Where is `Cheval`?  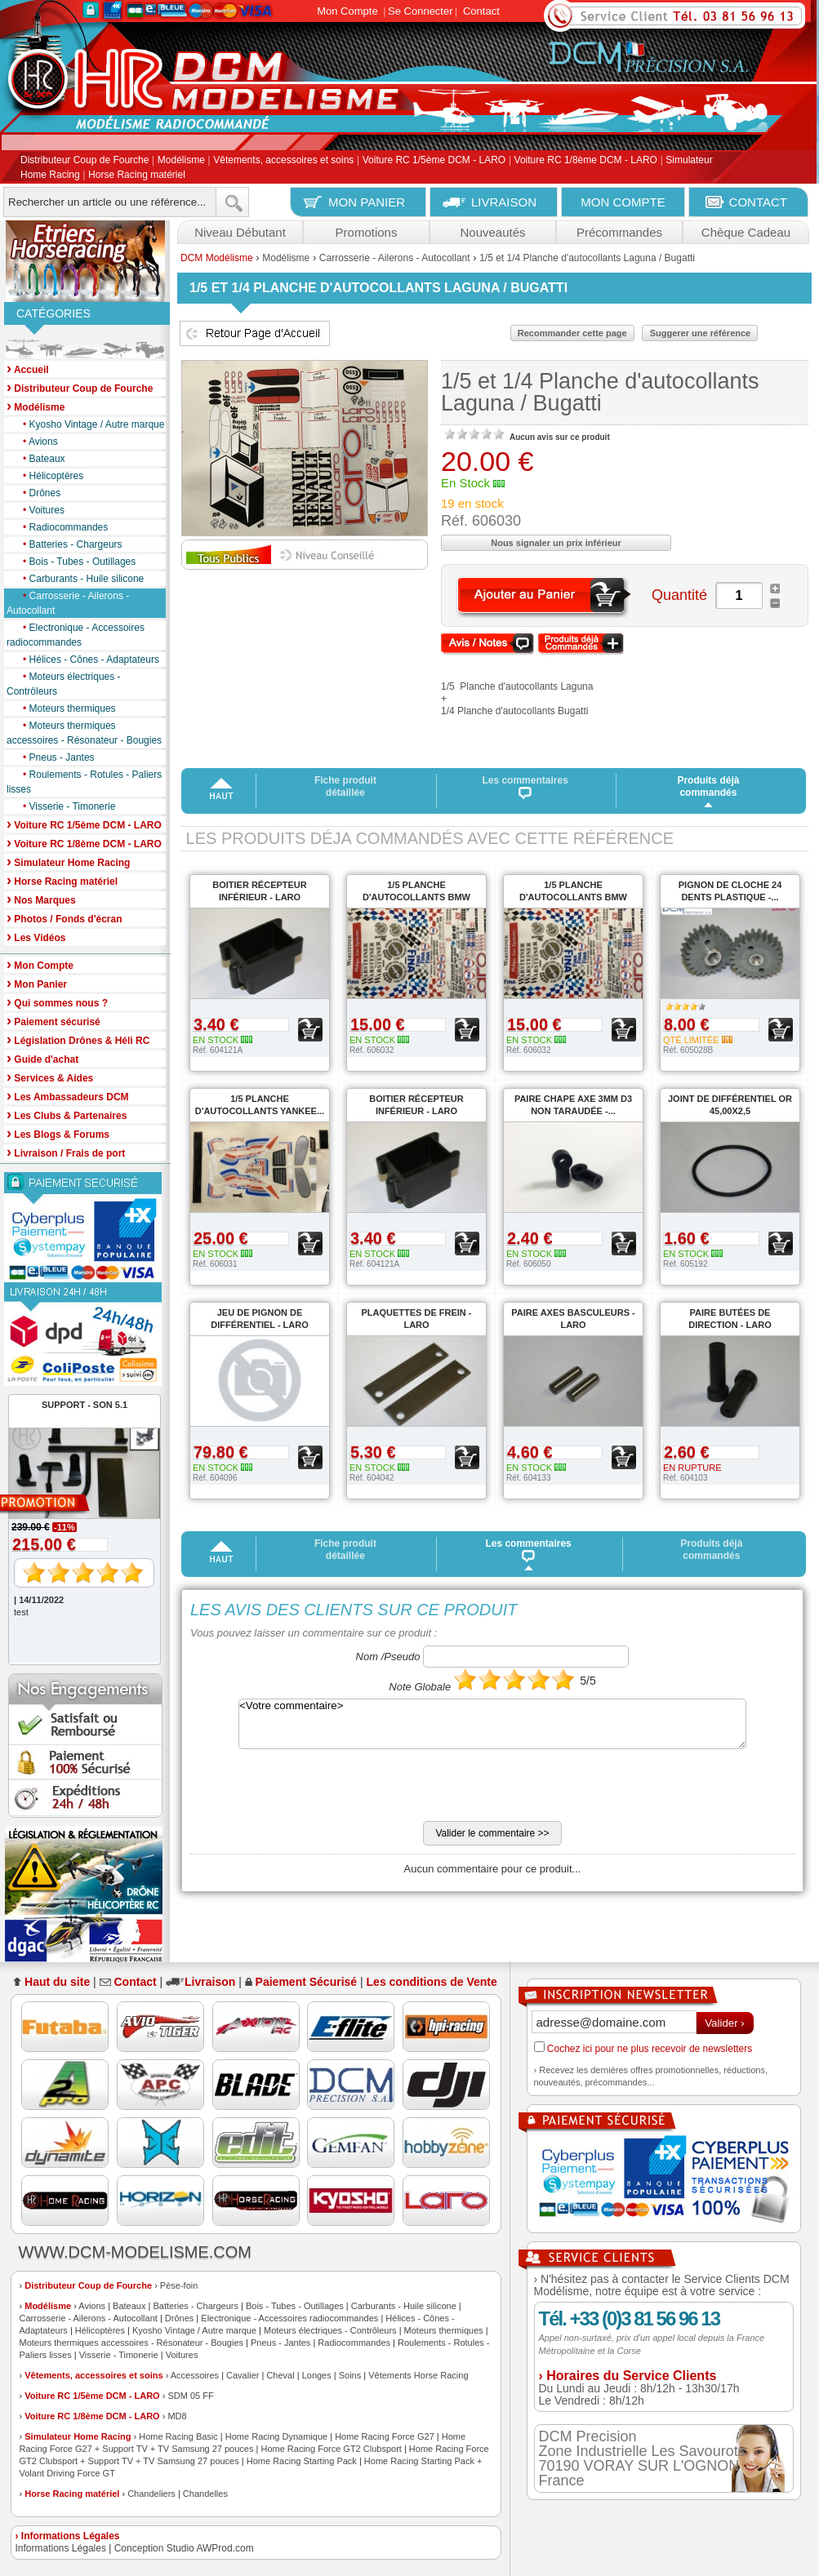
Cheval is located at coordinates (280, 2375).